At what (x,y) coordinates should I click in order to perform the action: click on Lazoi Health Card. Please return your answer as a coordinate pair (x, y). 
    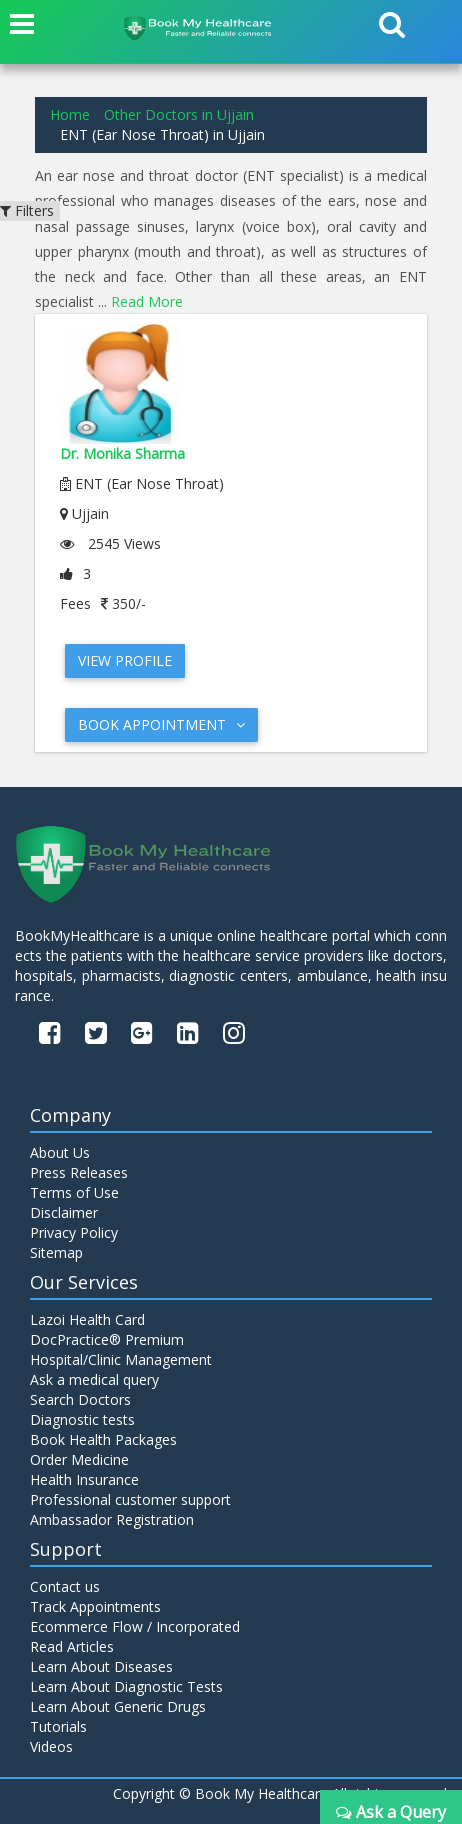
    Looking at the image, I should click on (87, 1319).